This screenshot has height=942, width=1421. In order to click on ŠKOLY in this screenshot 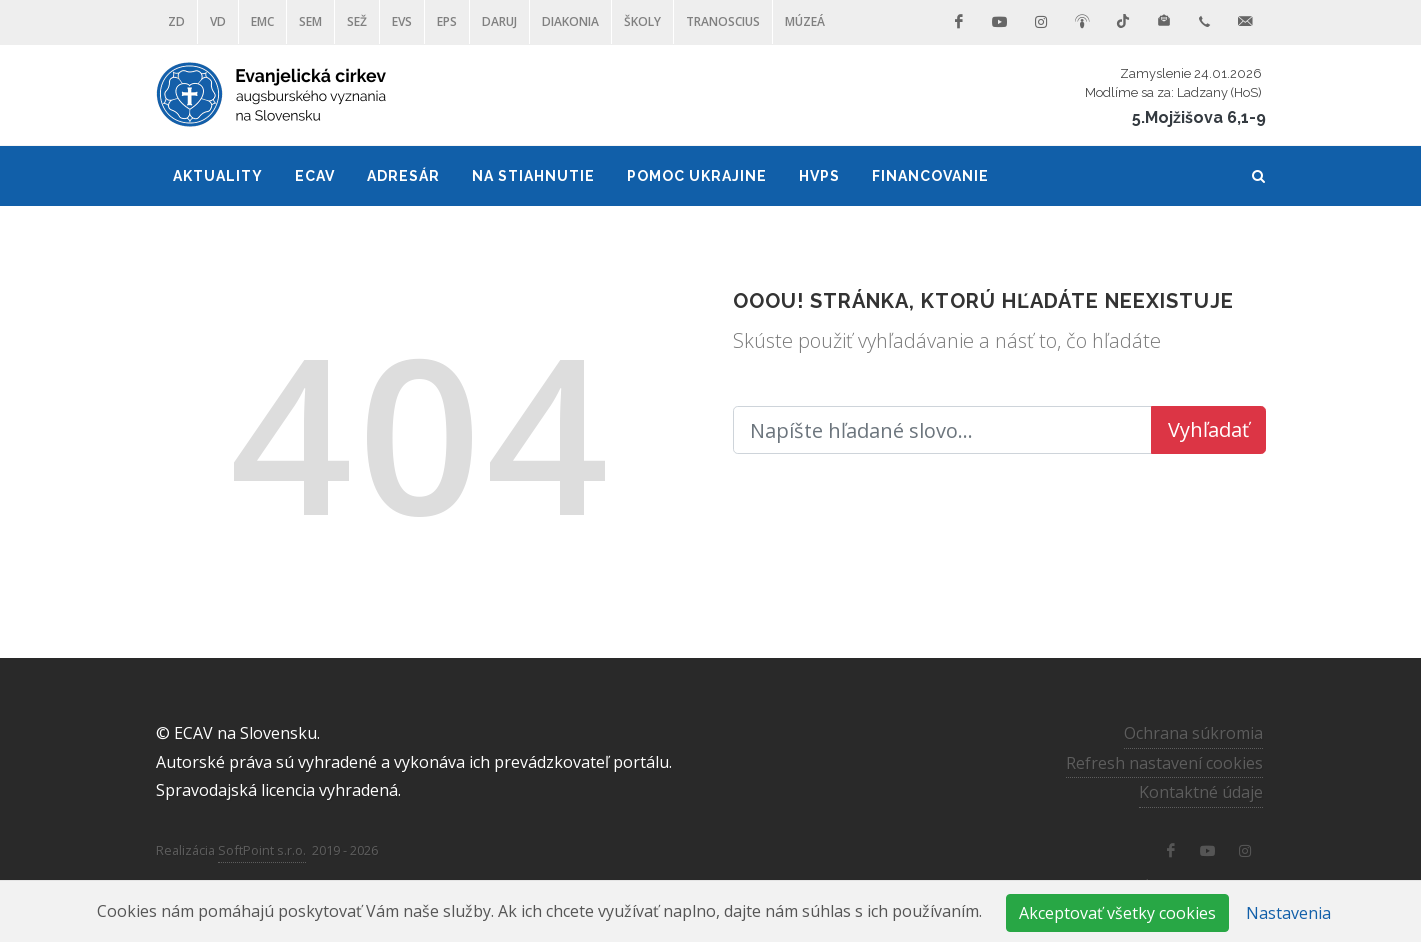, I will do `click(642, 21)`.